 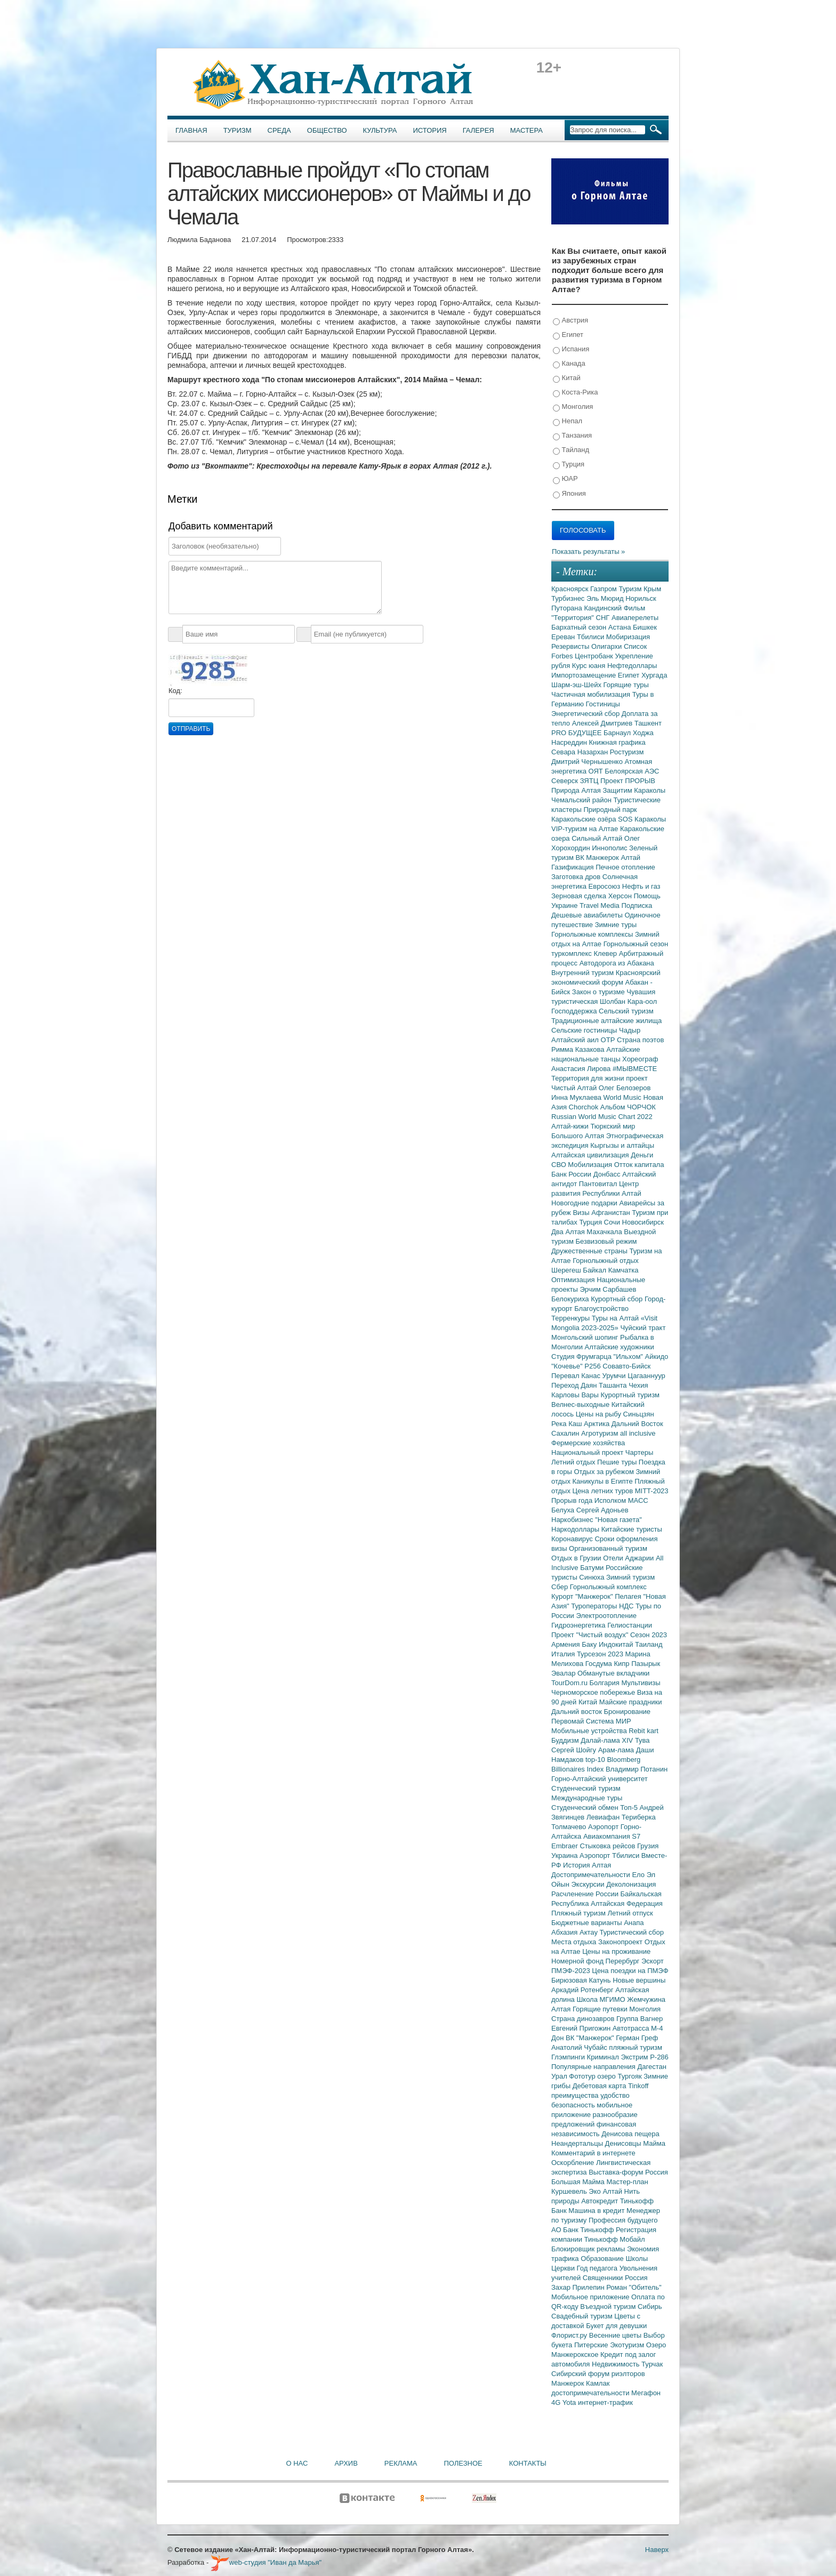 What do you see at coordinates (605, 886) in the screenshot?
I see `Евросоюз` at bounding box center [605, 886].